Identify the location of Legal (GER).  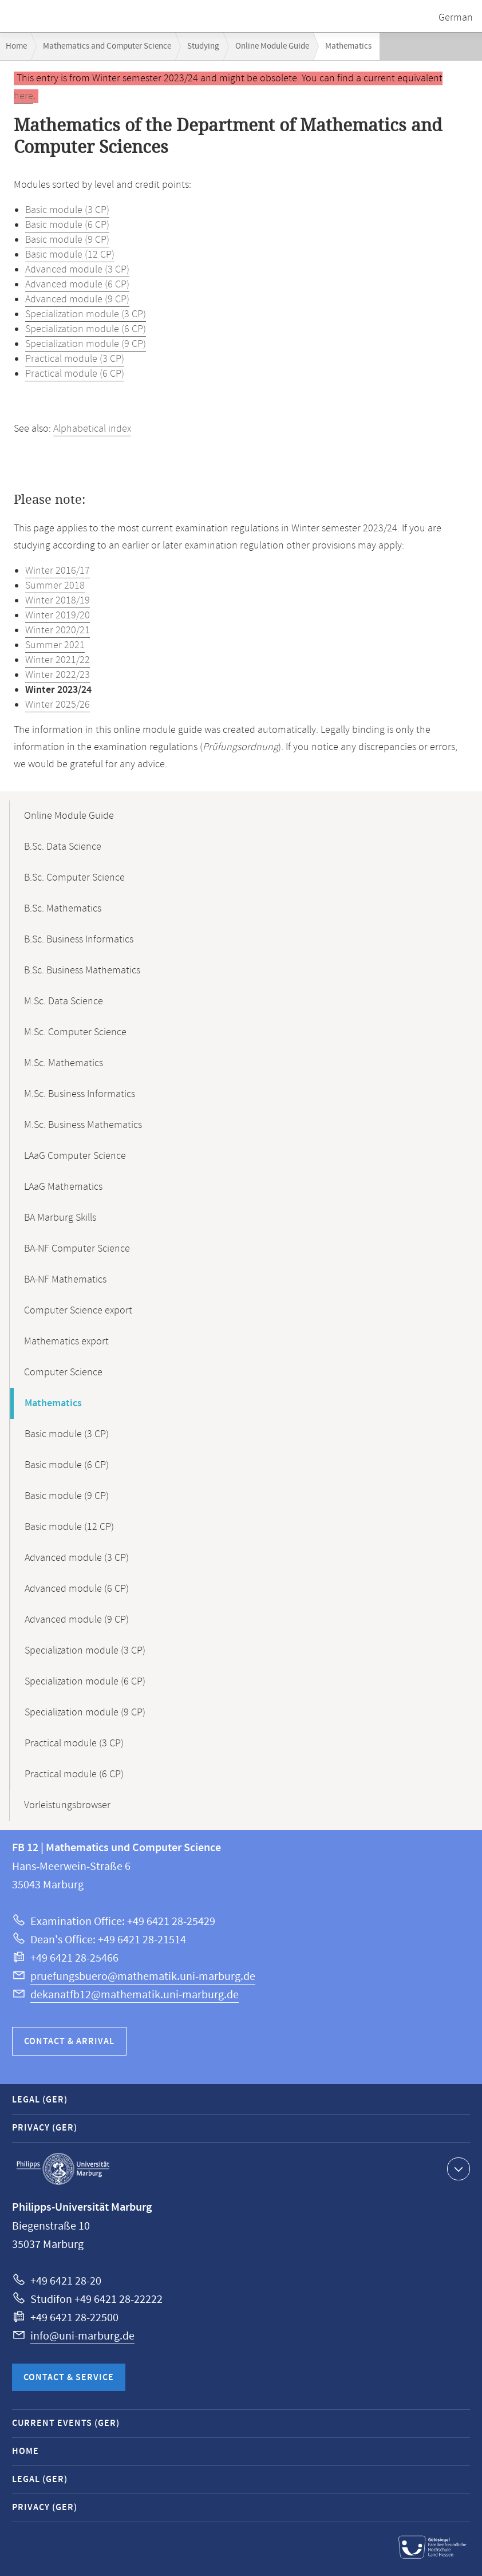
(40, 2100).